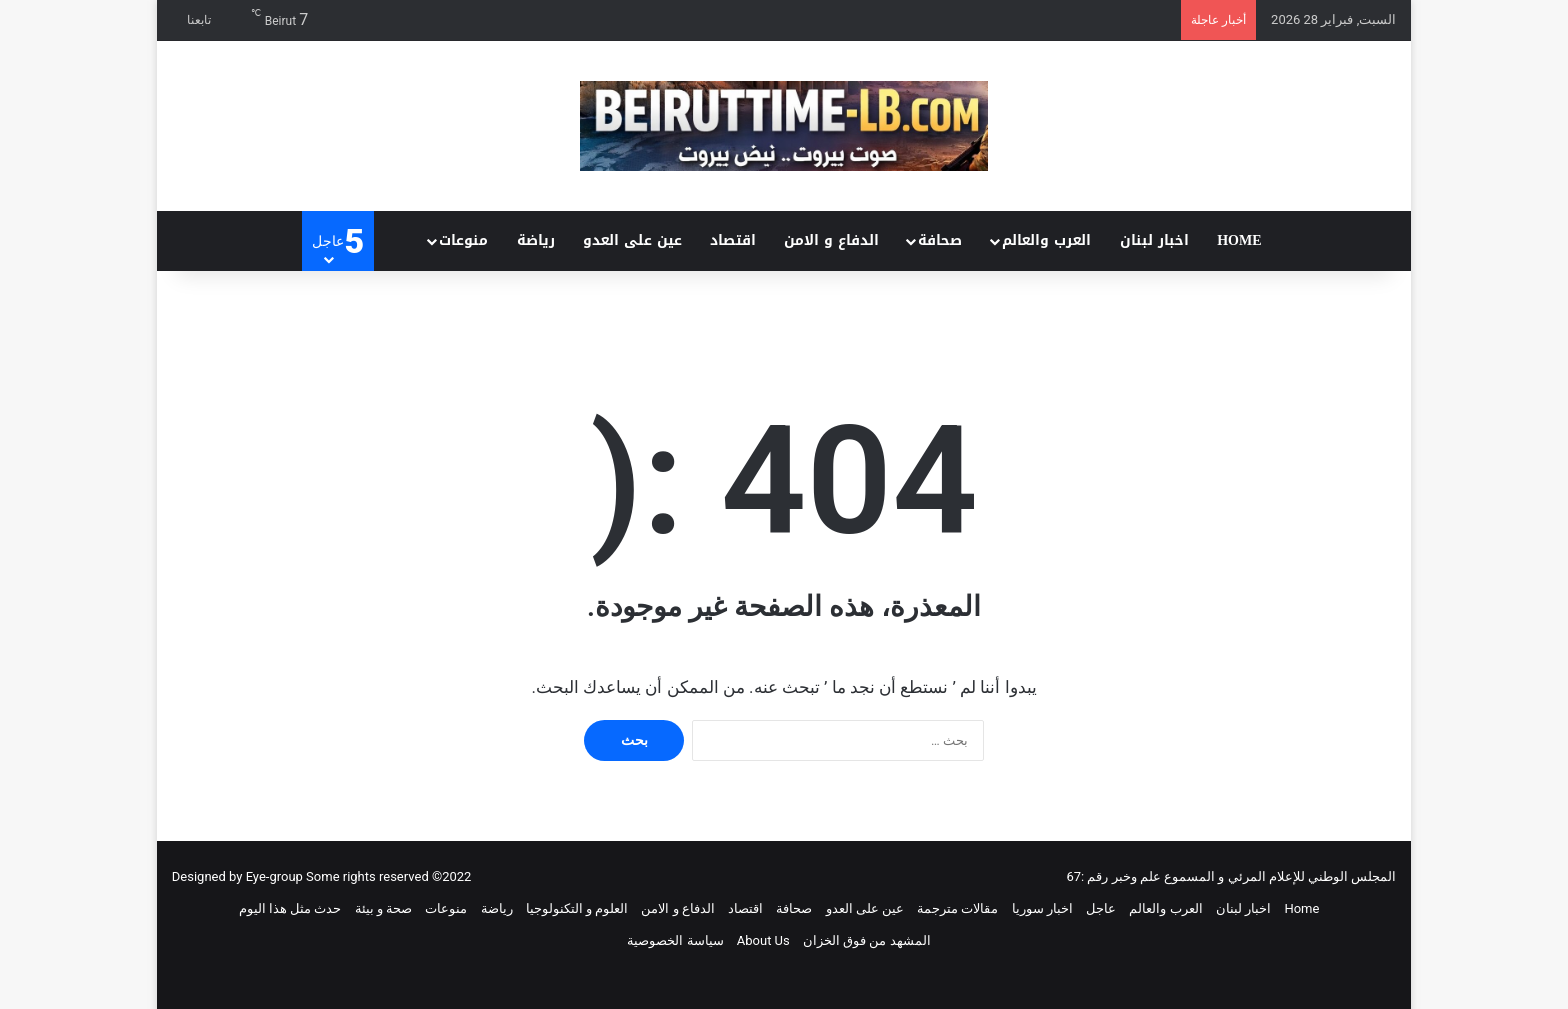 This screenshot has width=1568, height=1009. What do you see at coordinates (1046, 240) in the screenshot?
I see `العرب والعالم` at bounding box center [1046, 240].